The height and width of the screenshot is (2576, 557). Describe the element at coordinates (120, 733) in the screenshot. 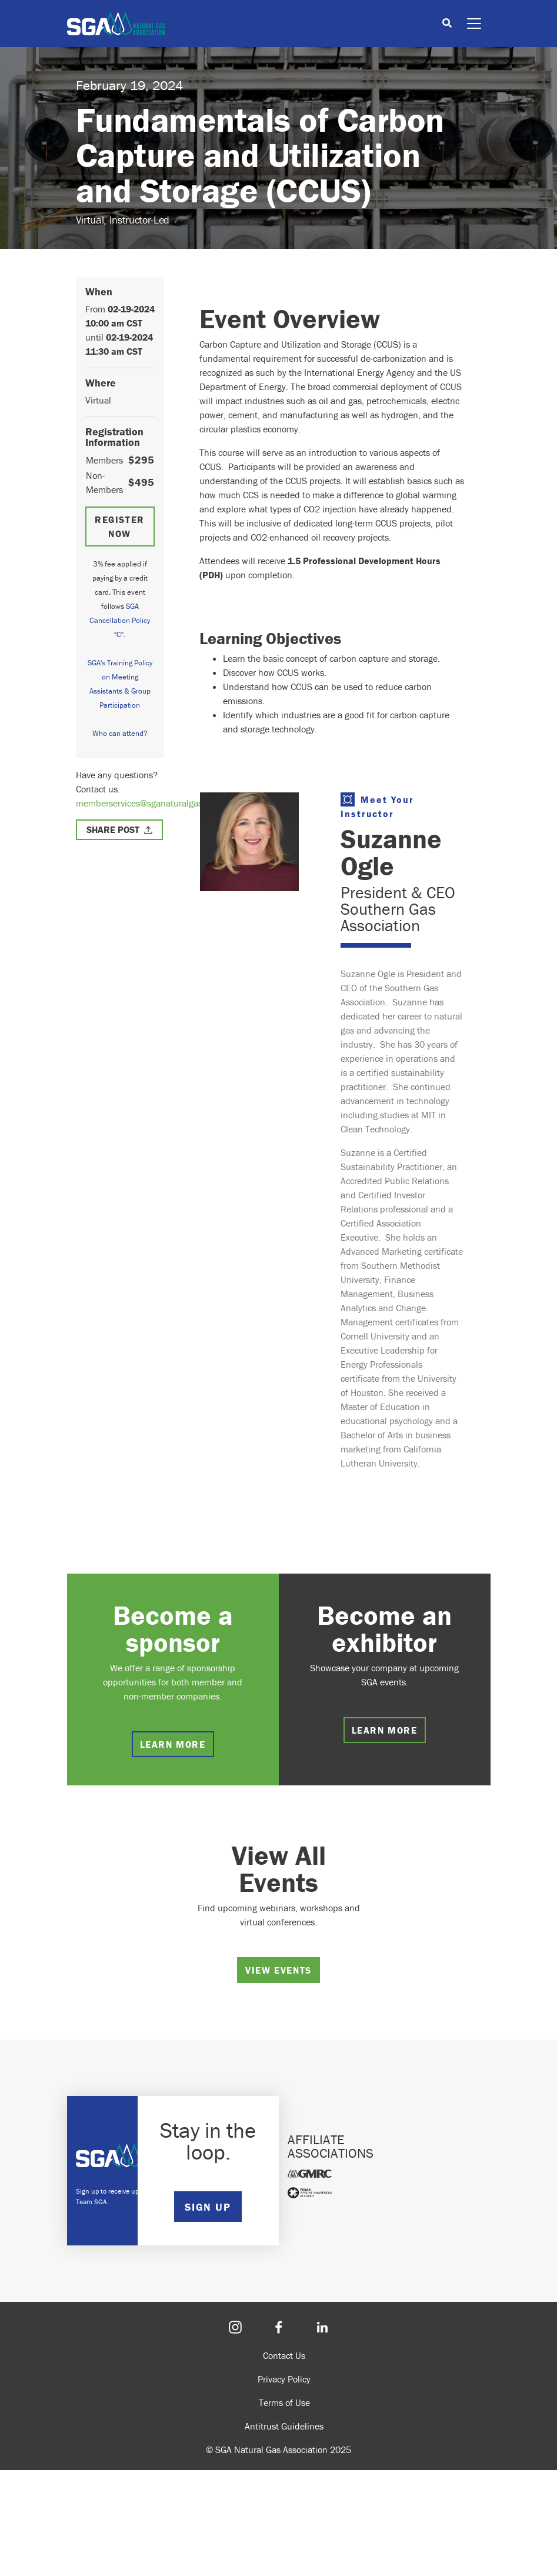

I see `Who can attend?` at that location.